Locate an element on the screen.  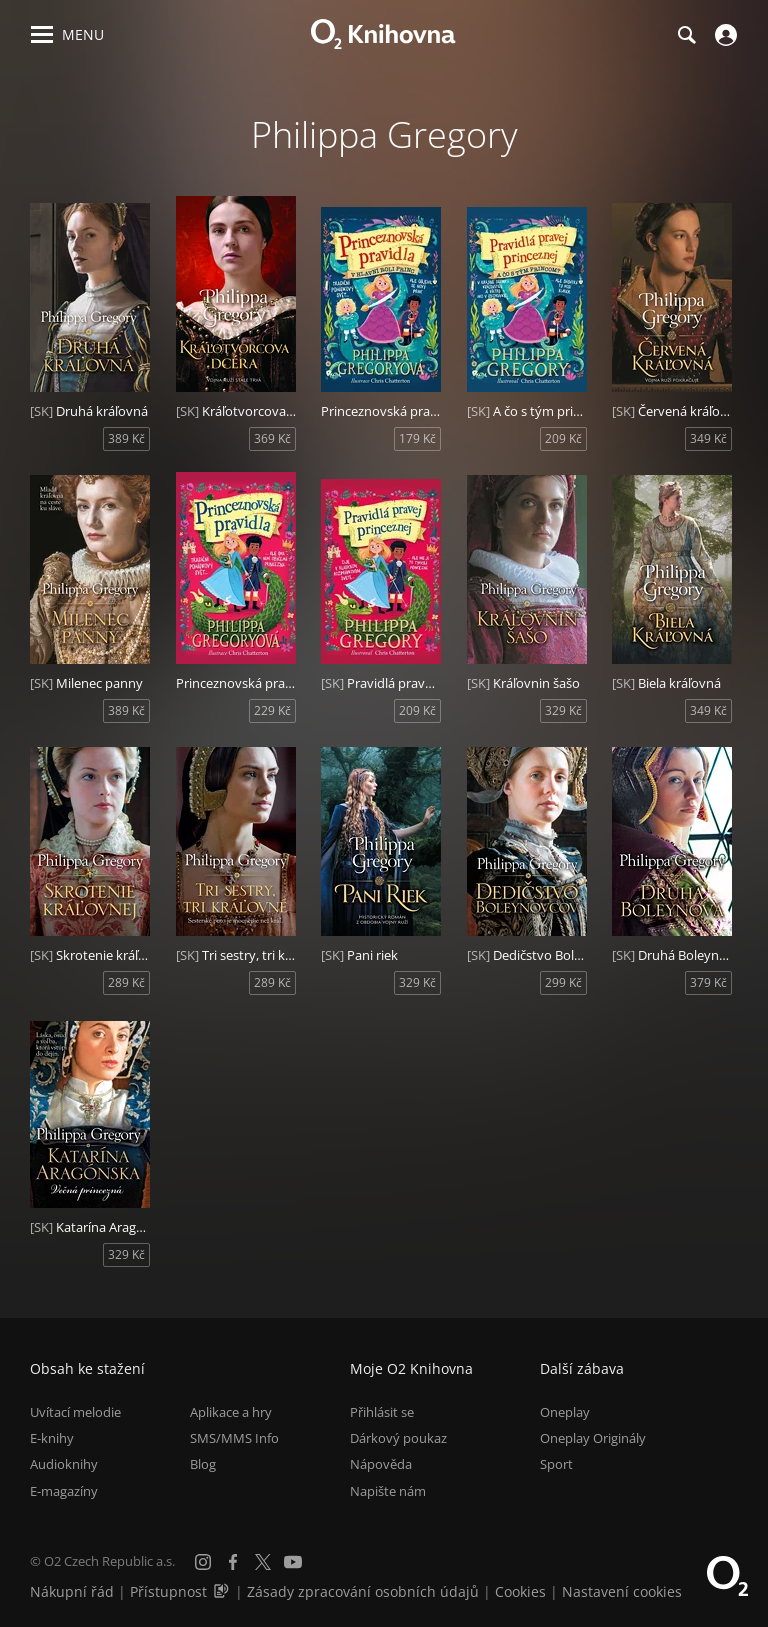
[YouTube] is located at coordinates (293, 1562).